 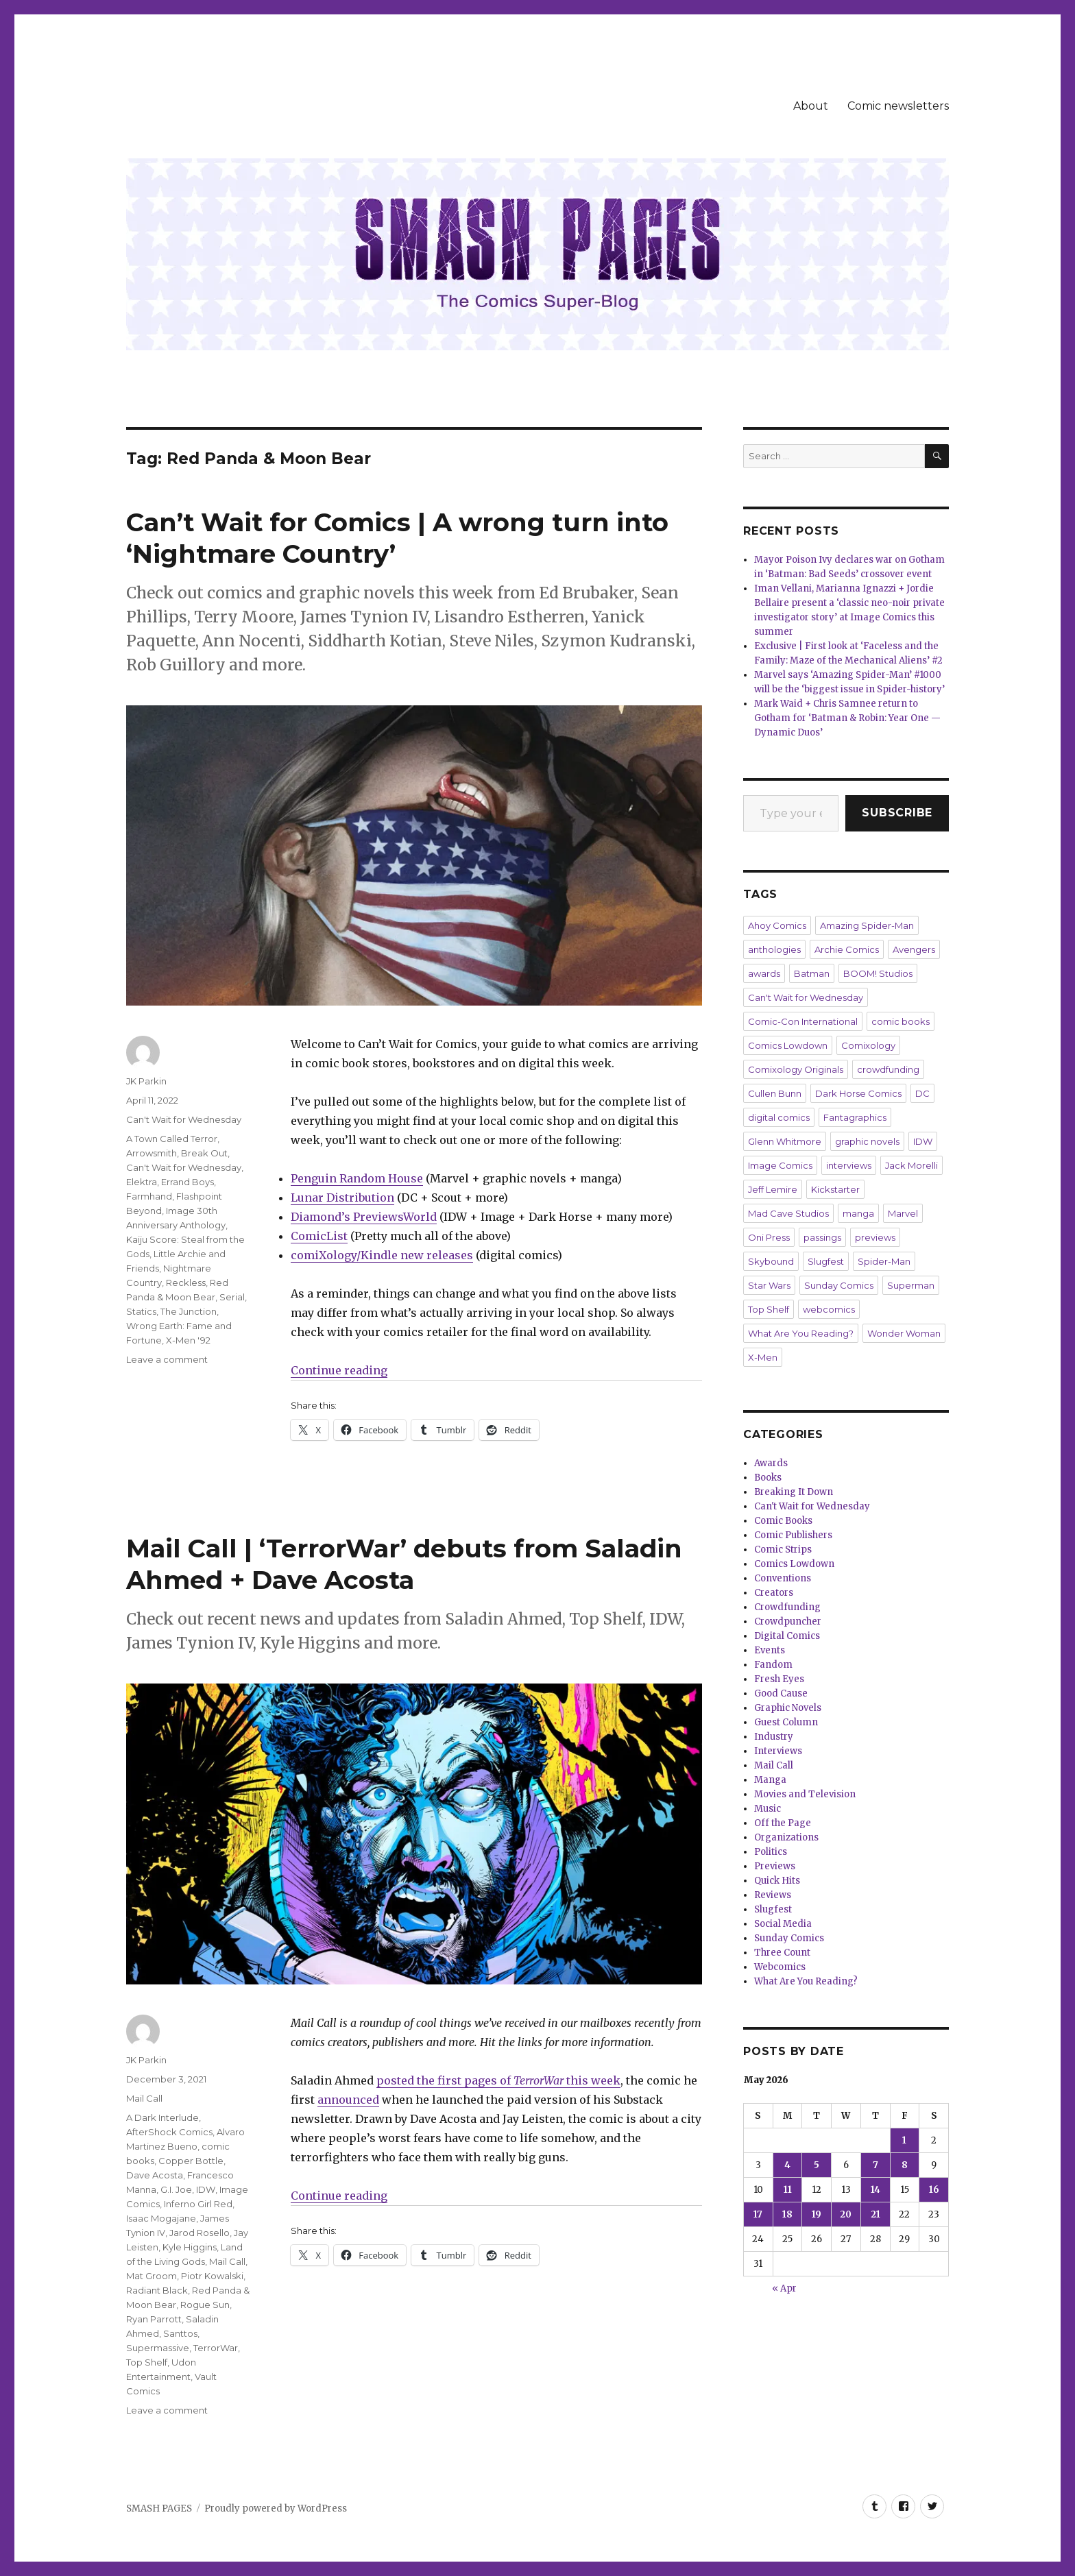 I want to click on Good Cause, so click(x=781, y=1693).